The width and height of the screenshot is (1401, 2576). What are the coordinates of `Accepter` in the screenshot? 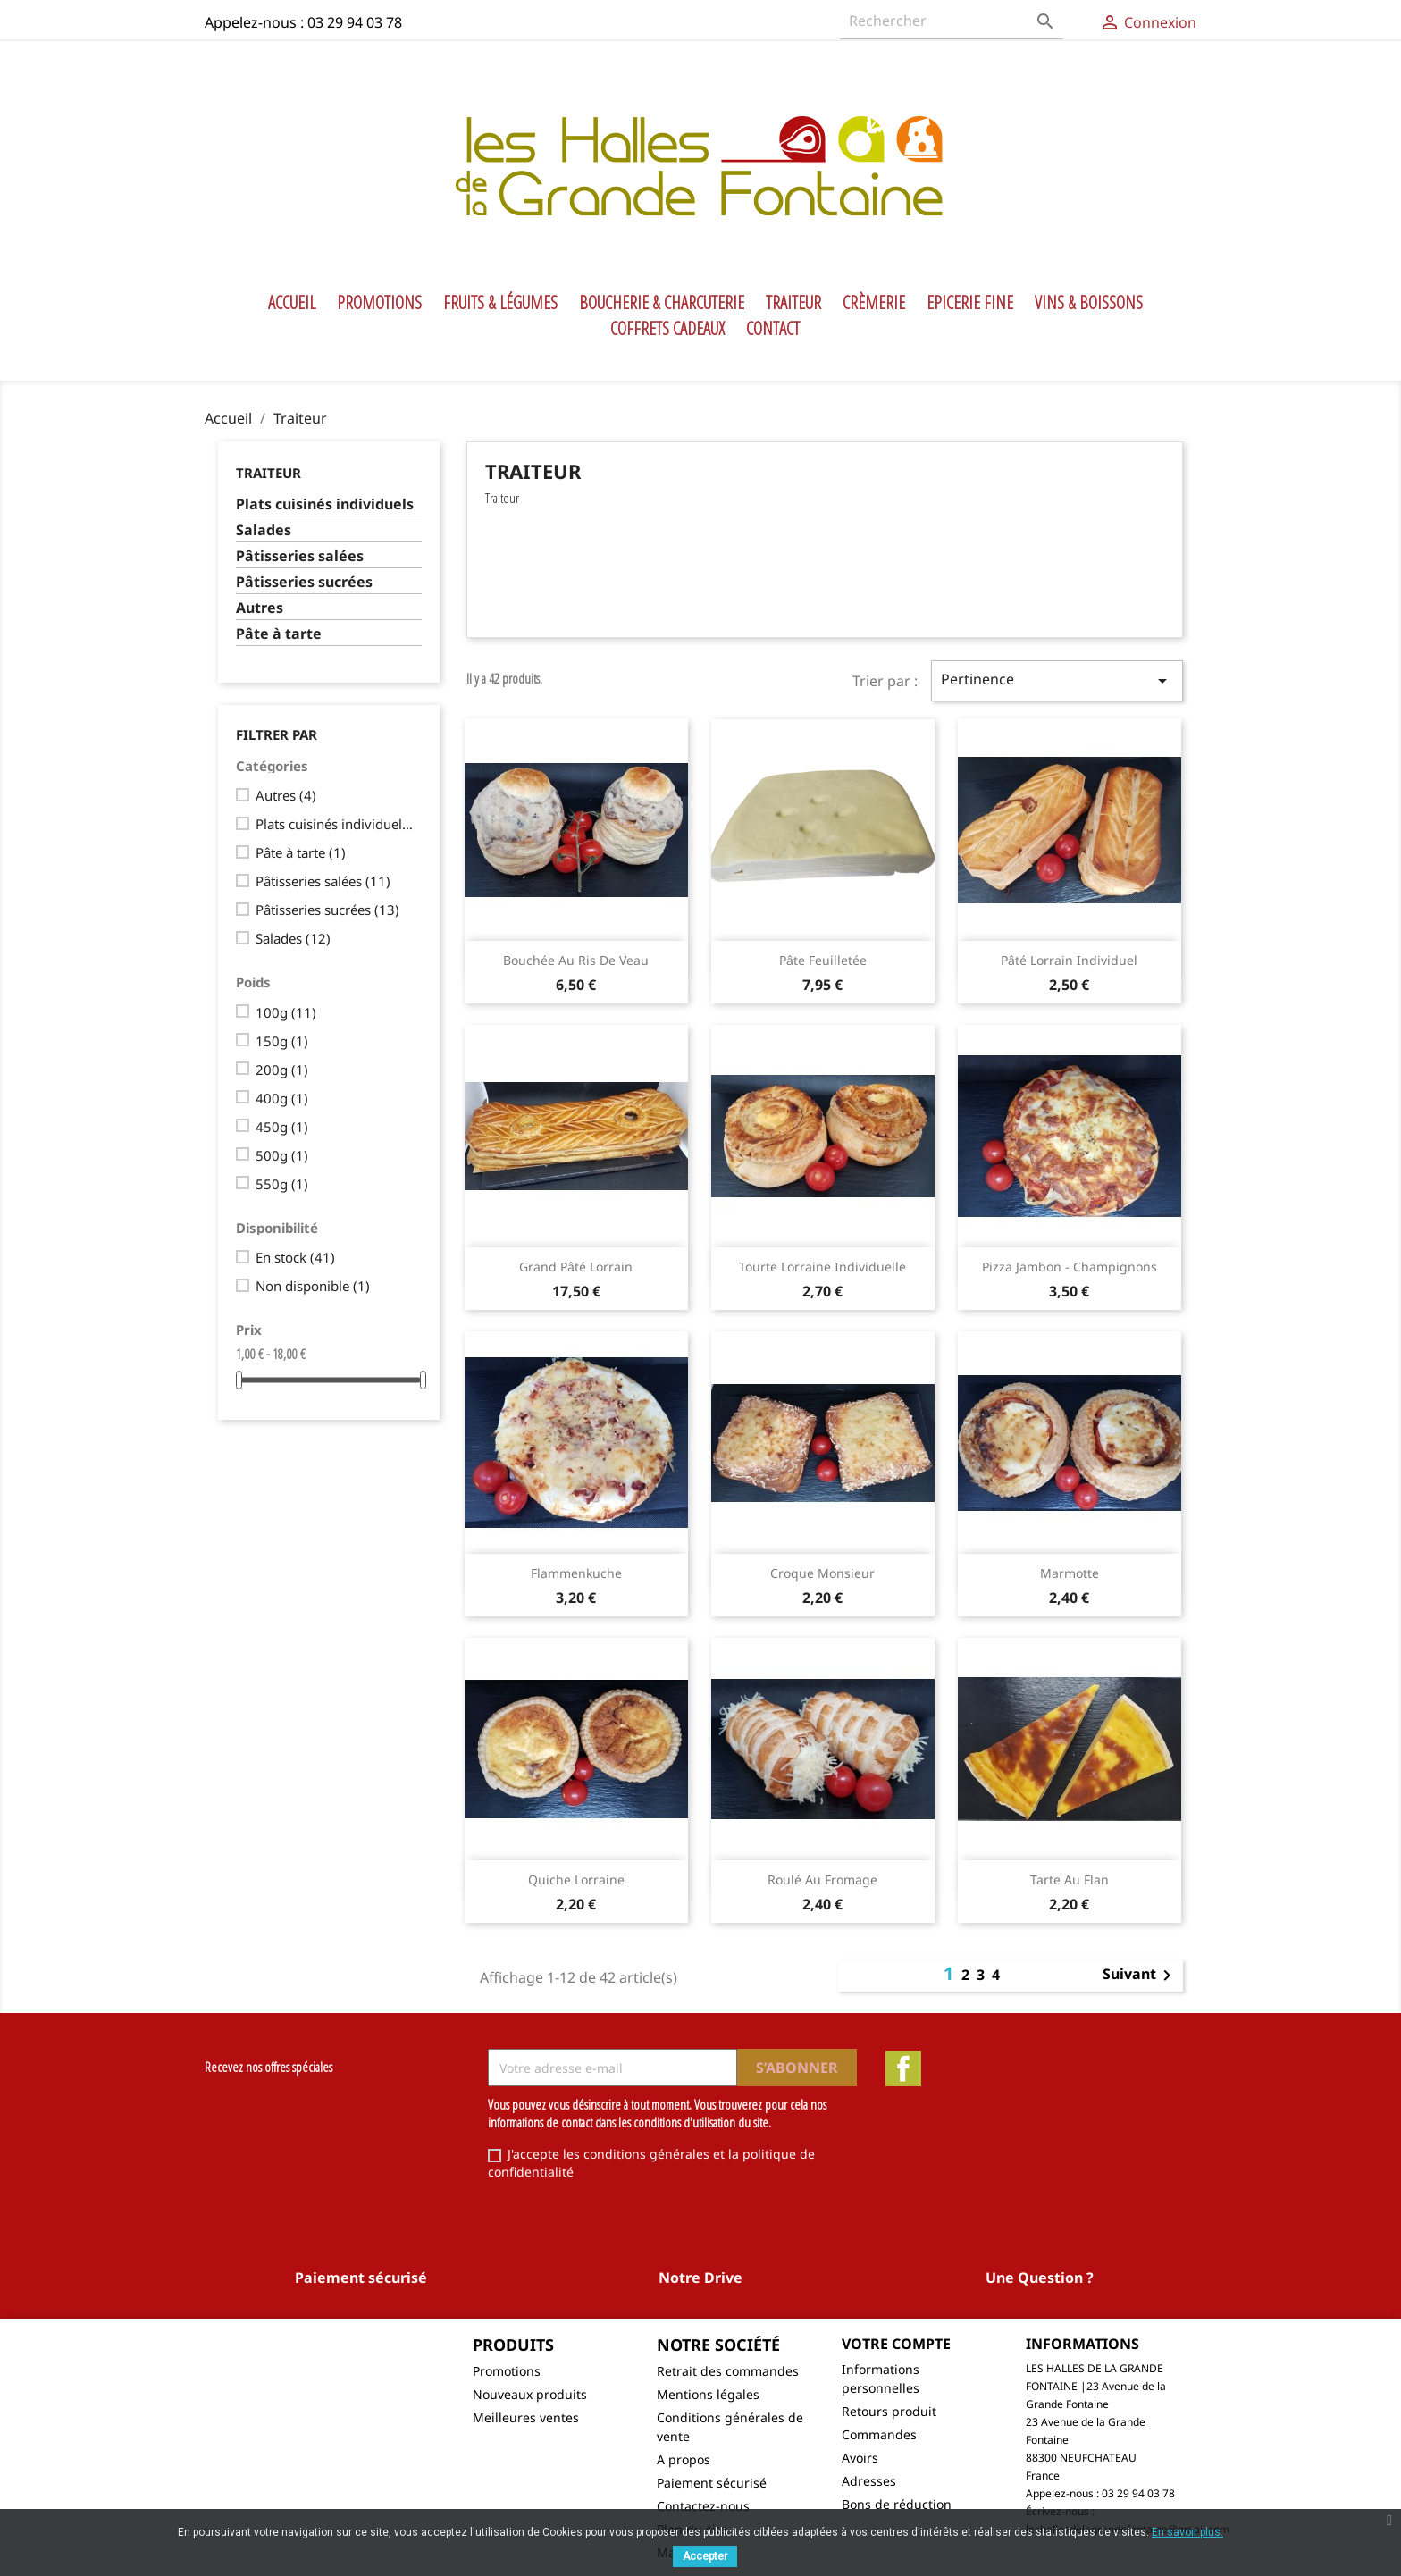 It's located at (705, 2556).